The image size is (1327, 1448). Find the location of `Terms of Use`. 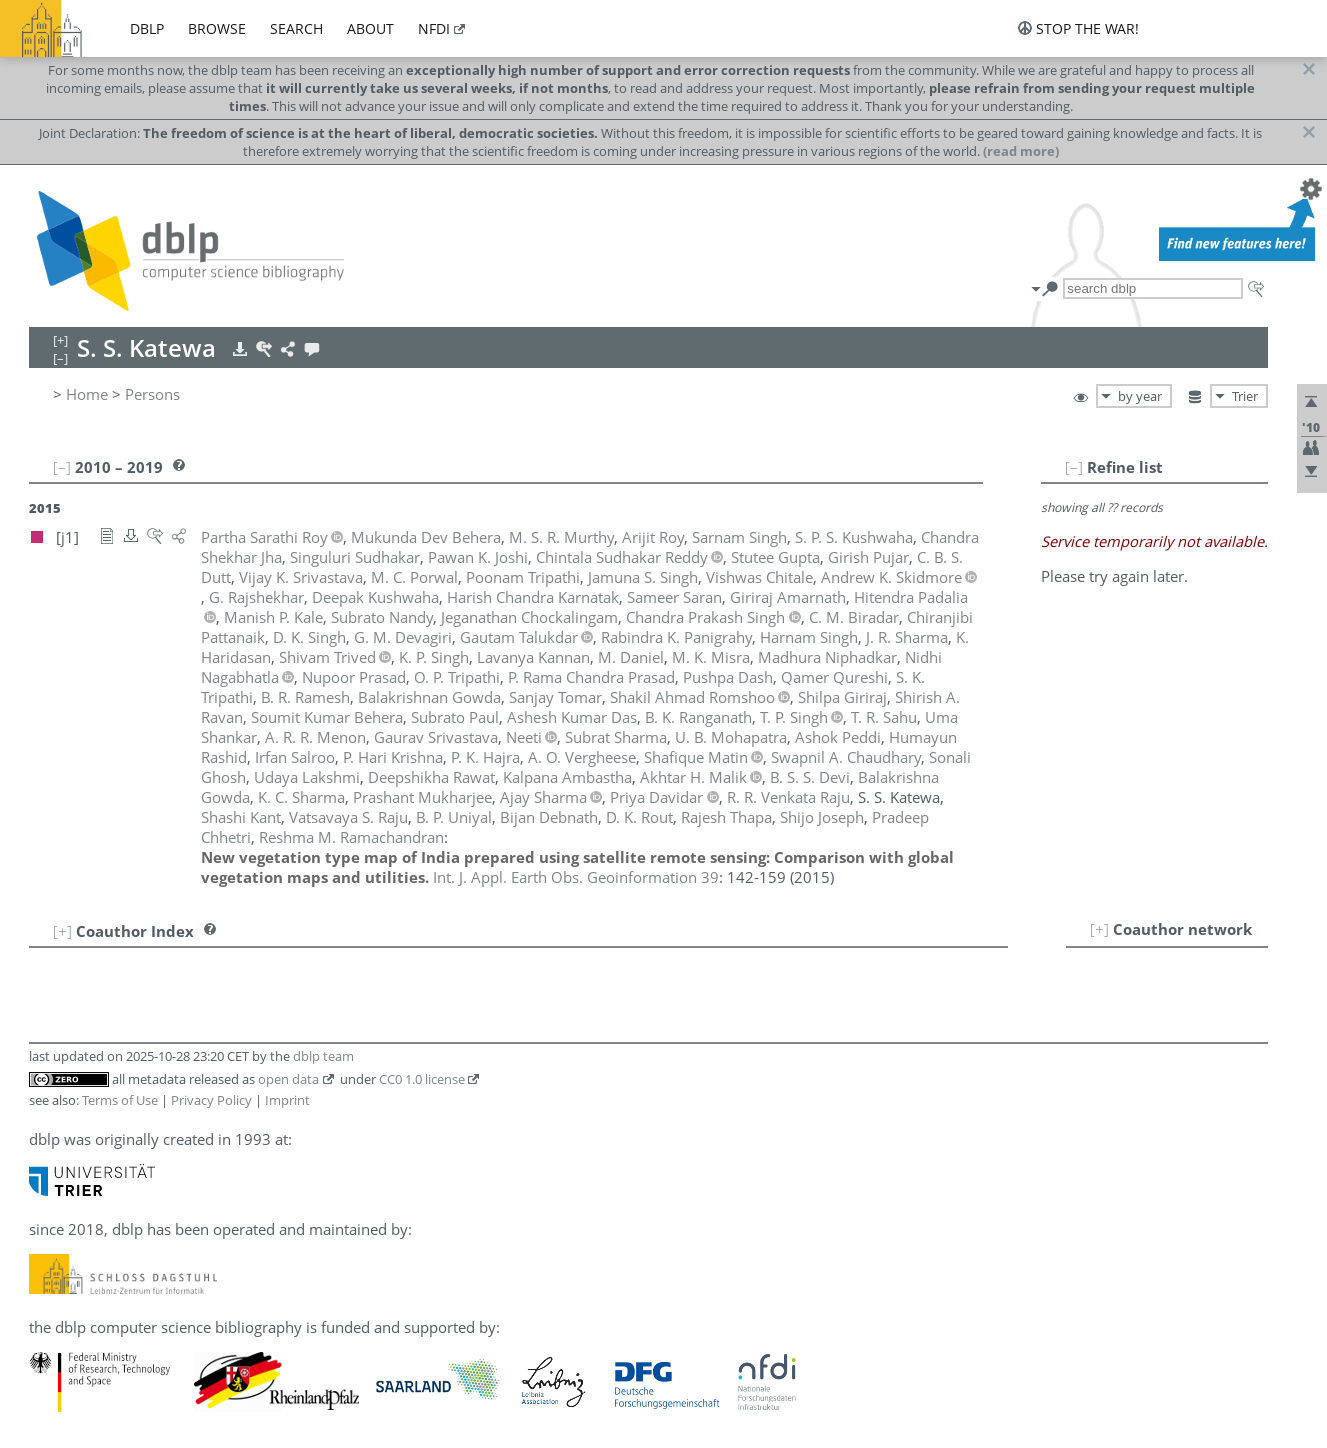

Terms of Use is located at coordinates (120, 1100).